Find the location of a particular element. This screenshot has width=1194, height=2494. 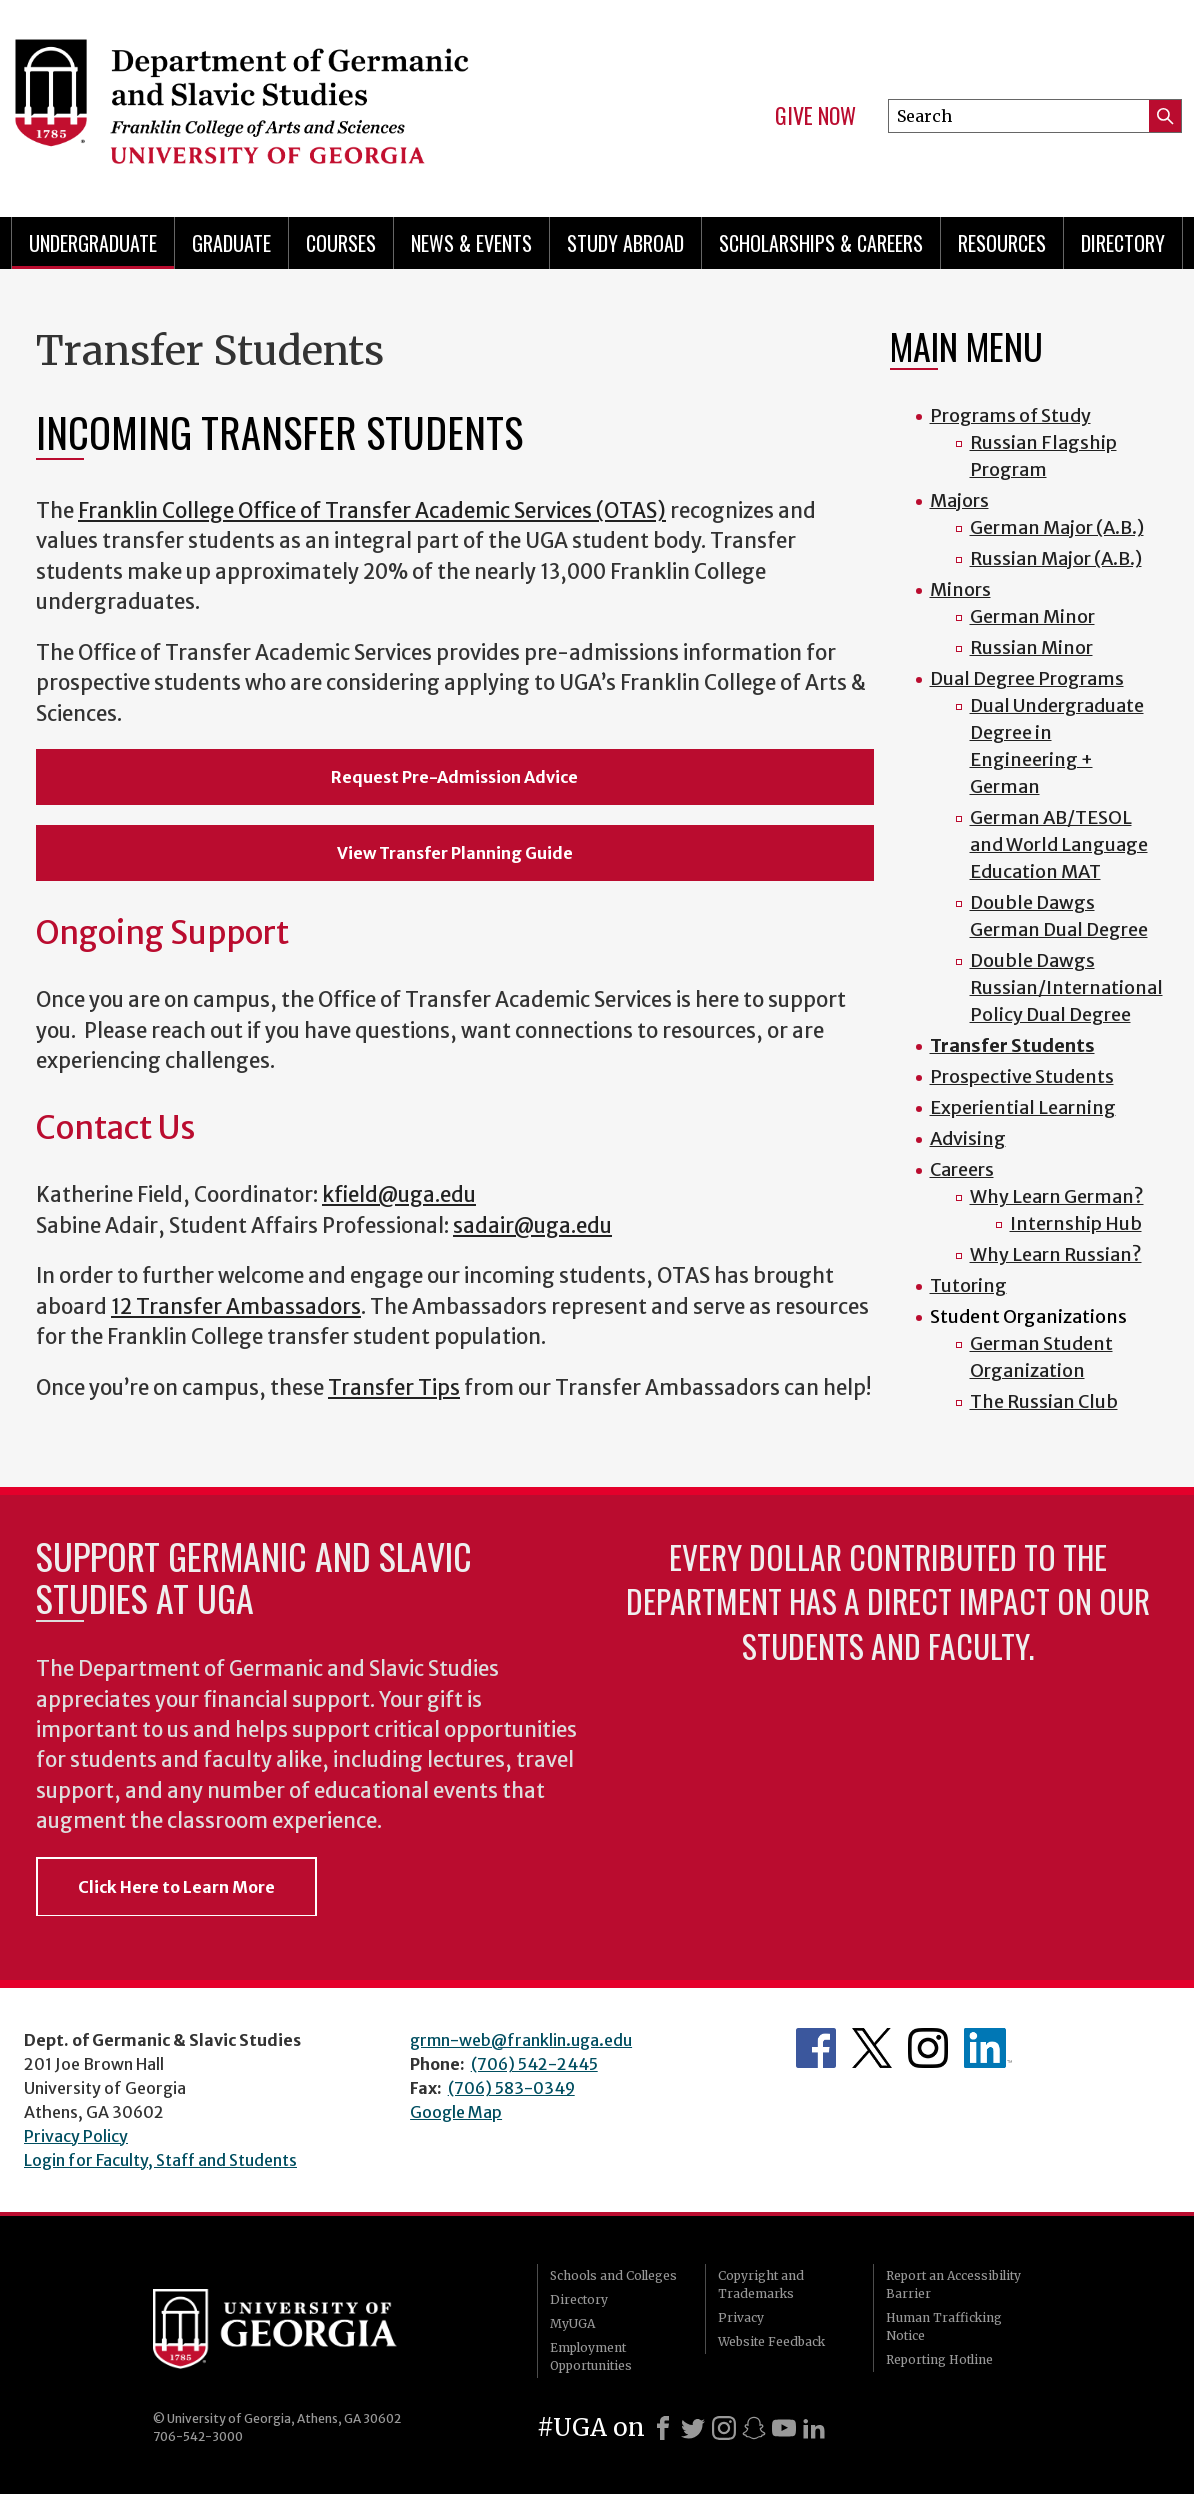

Tutoring is located at coordinates (968, 1285).